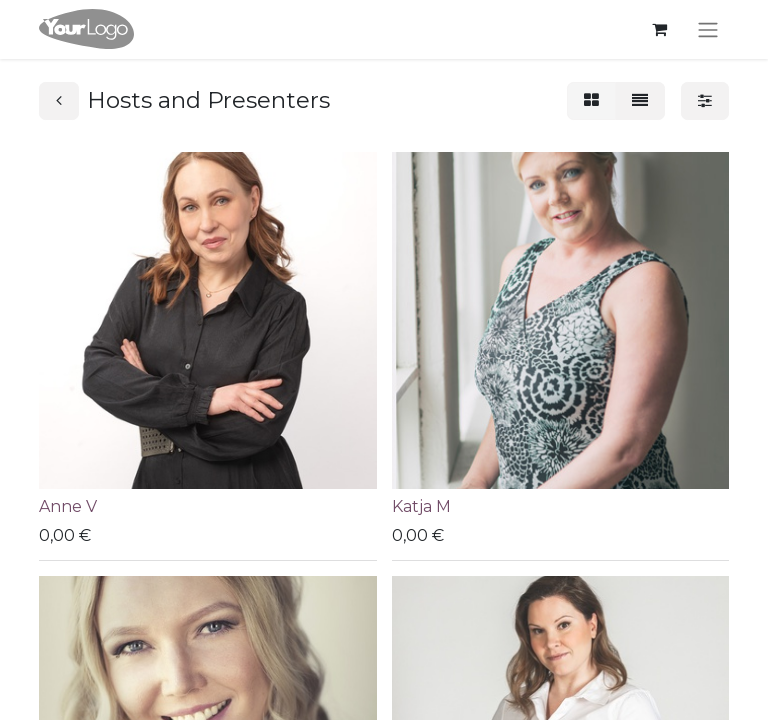 This screenshot has height=720, width=768. Describe the element at coordinates (68, 506) in the screenshot. I see `Anne V` at that location.